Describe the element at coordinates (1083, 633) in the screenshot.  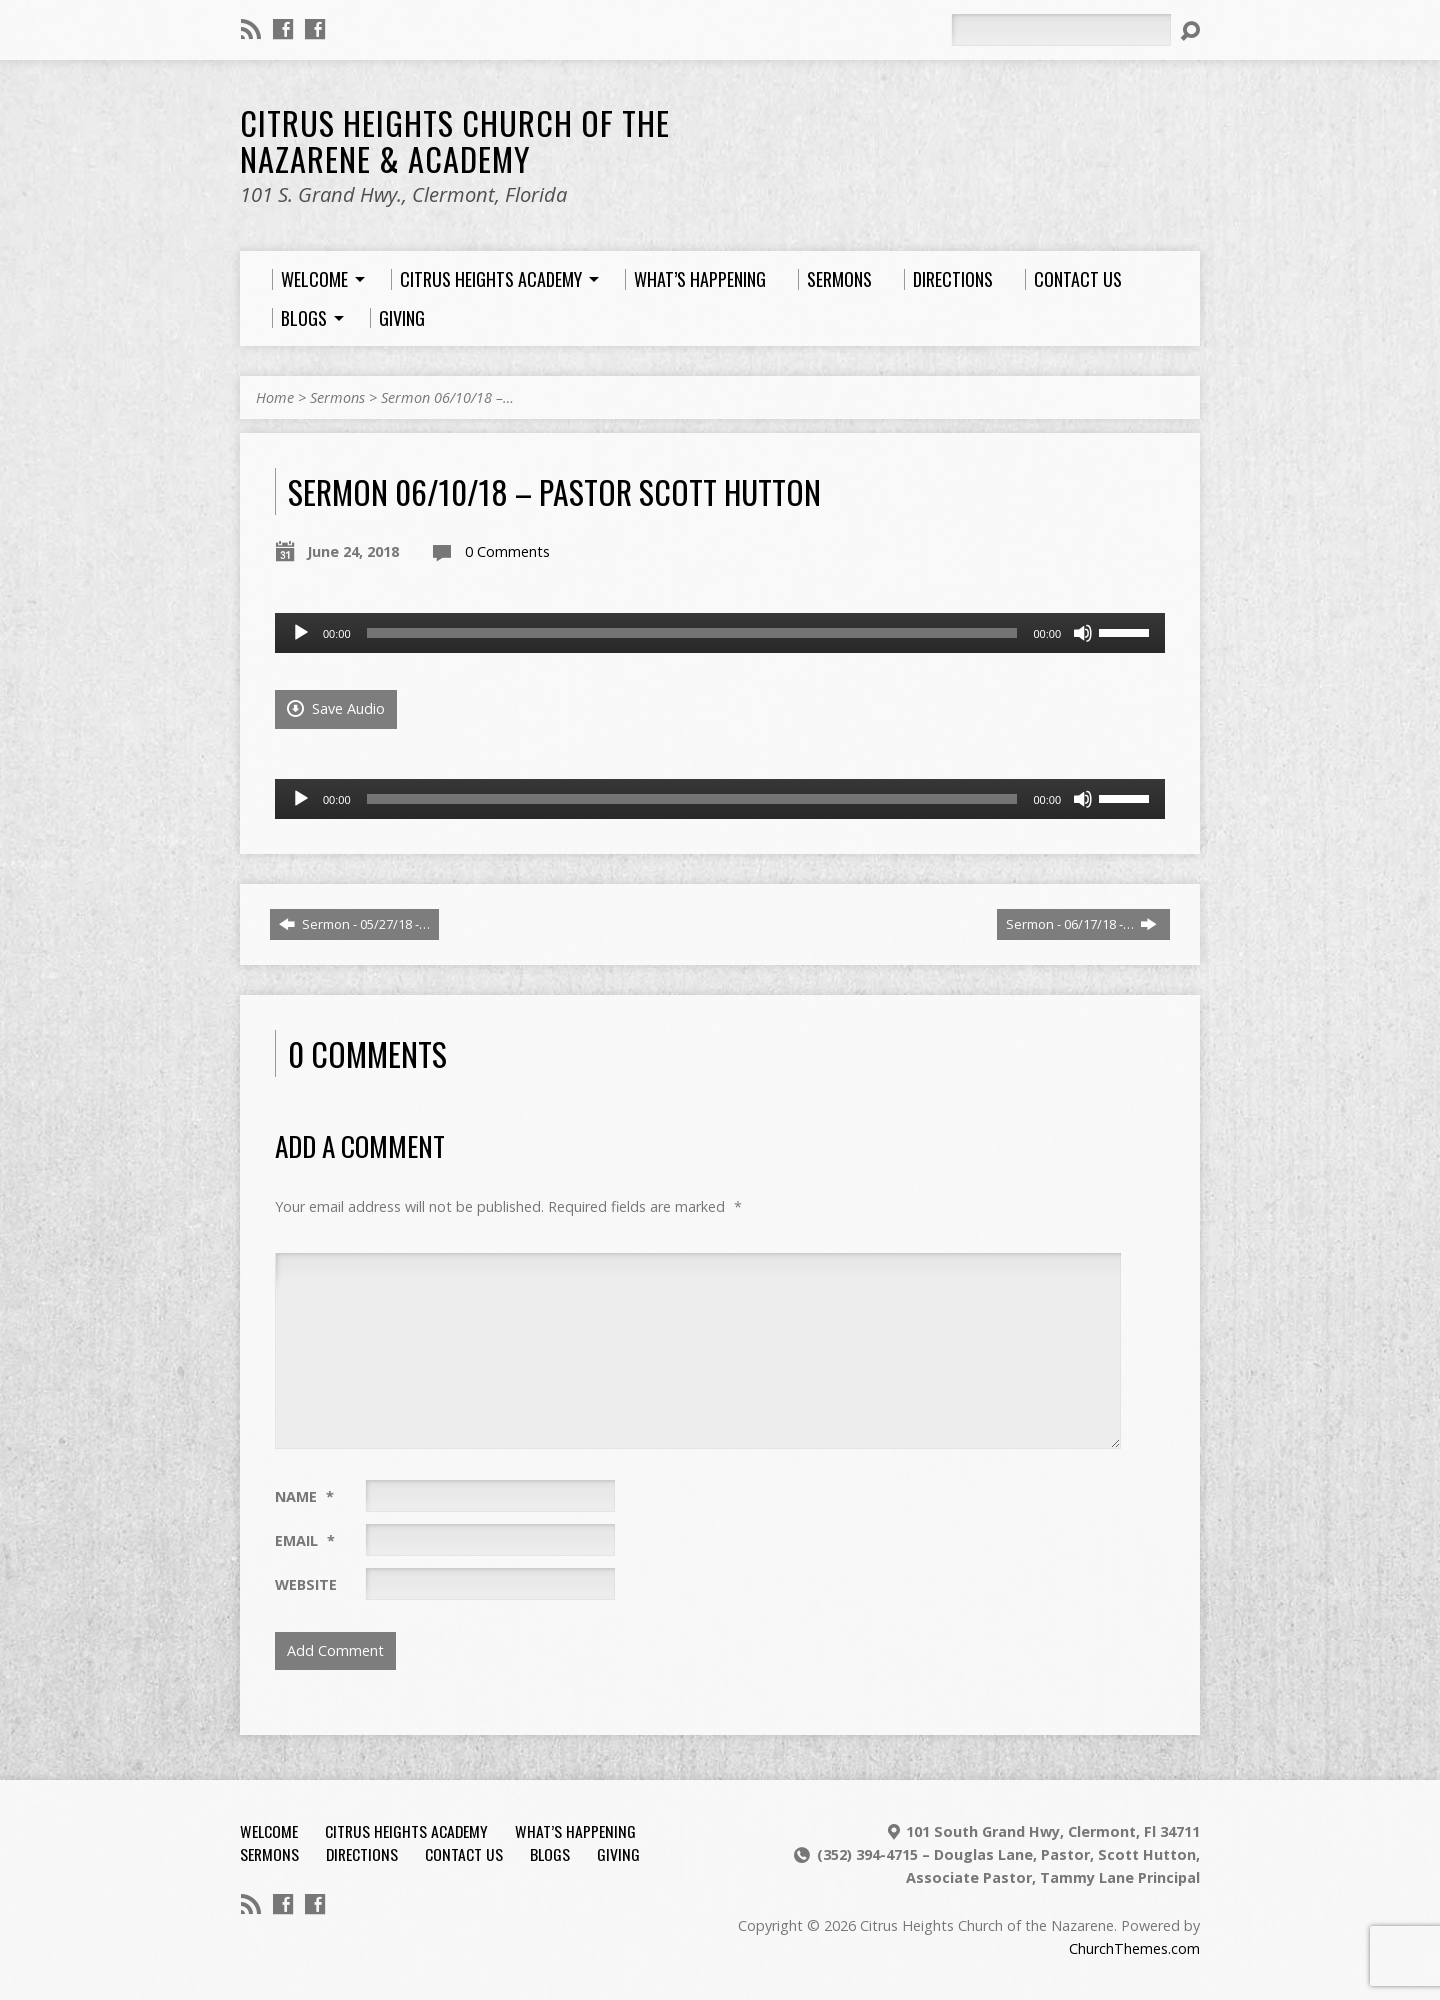
I see `[Mute]` at that location.